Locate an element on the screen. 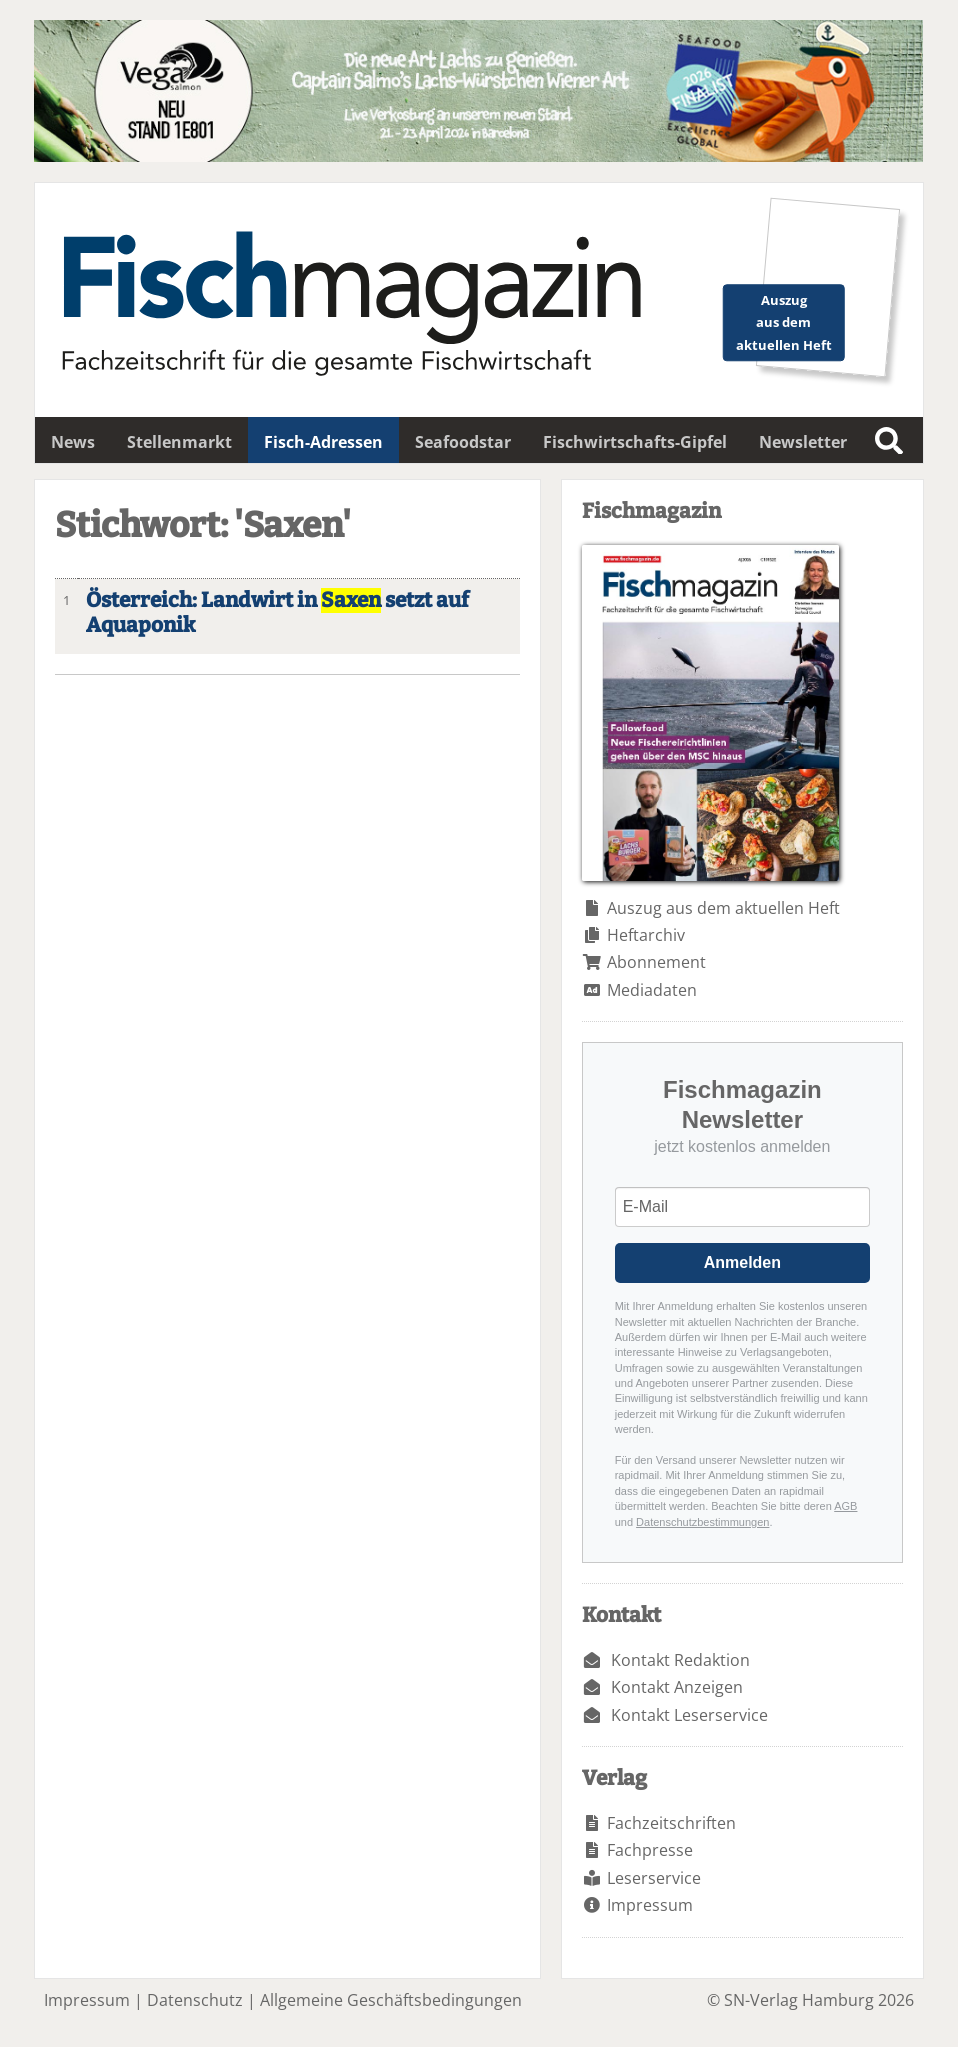 The height and width of the screenshot is (2047, 958). Fachpresse is located at coordinates (650, 1850).